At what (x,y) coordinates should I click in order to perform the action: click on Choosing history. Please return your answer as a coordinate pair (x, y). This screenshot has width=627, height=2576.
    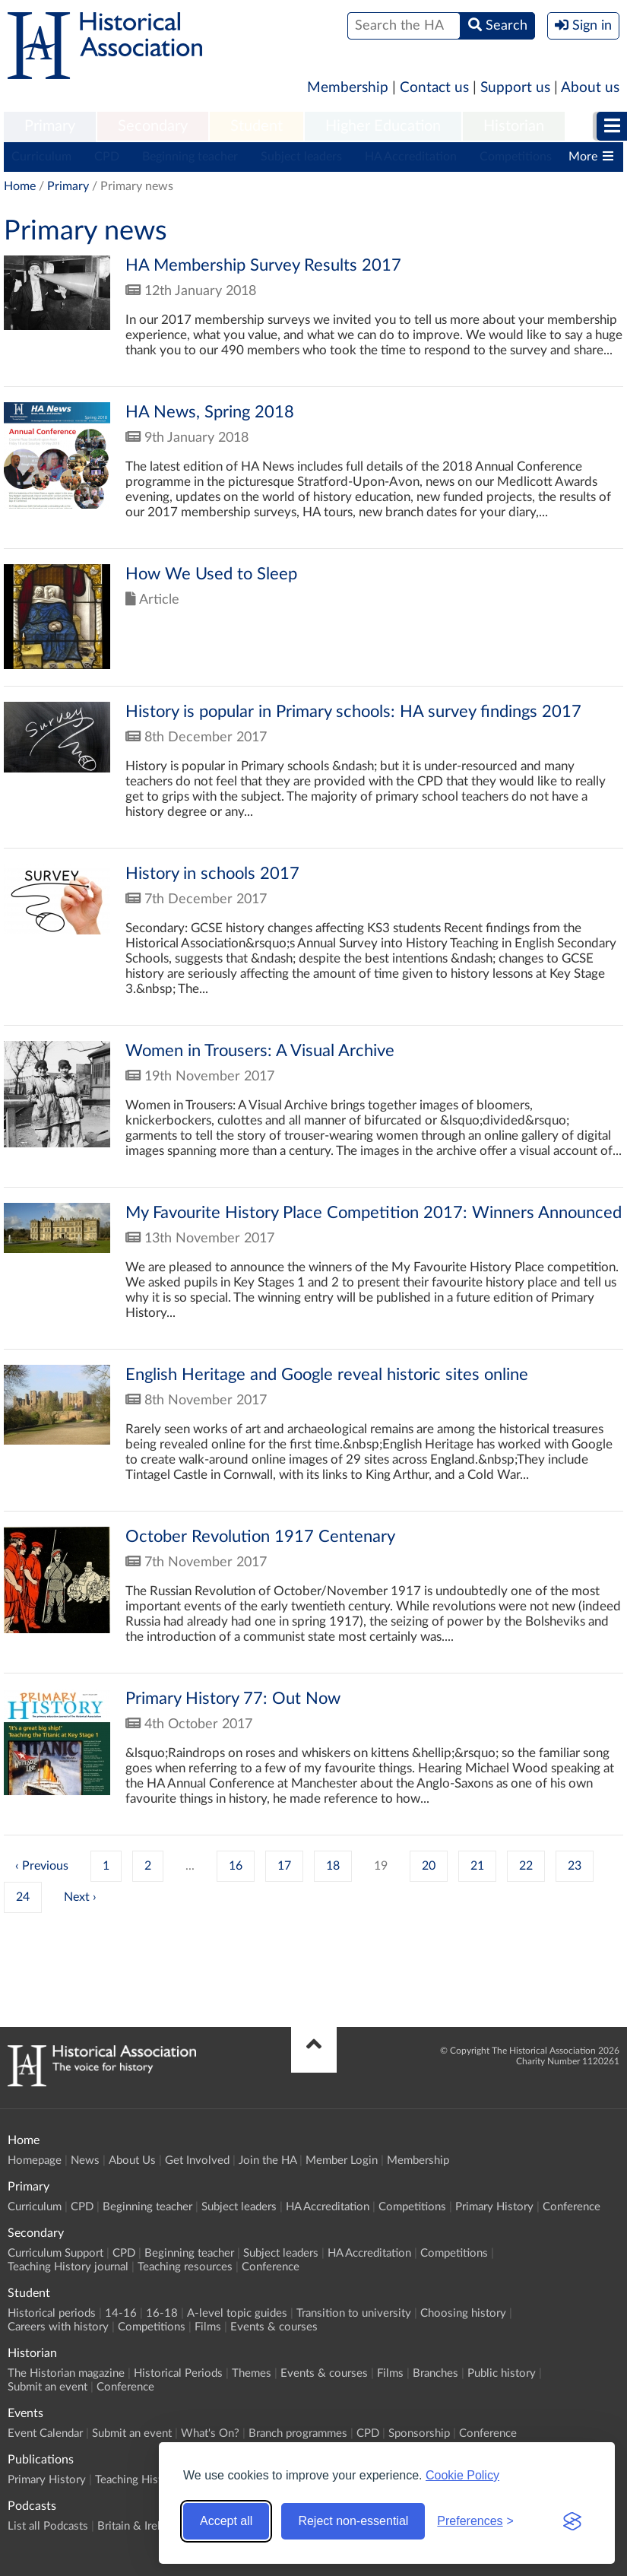
    Looking at the image, I should click on (463, 2313).